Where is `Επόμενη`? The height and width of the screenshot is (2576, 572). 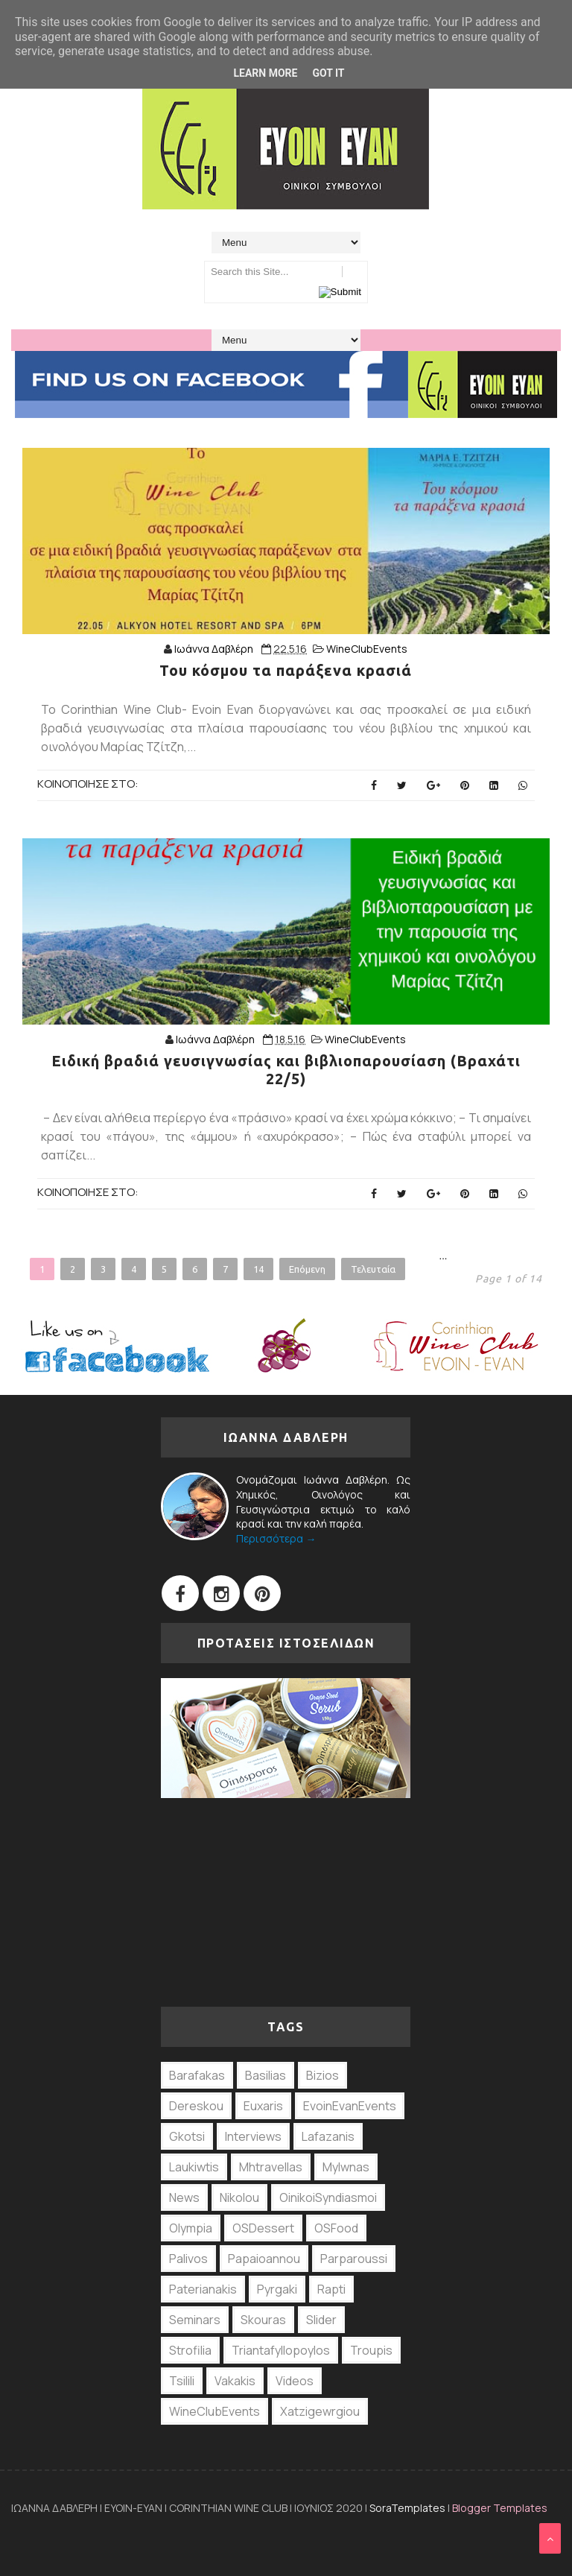 Επόμενη is located at coordinates (307, 1269).